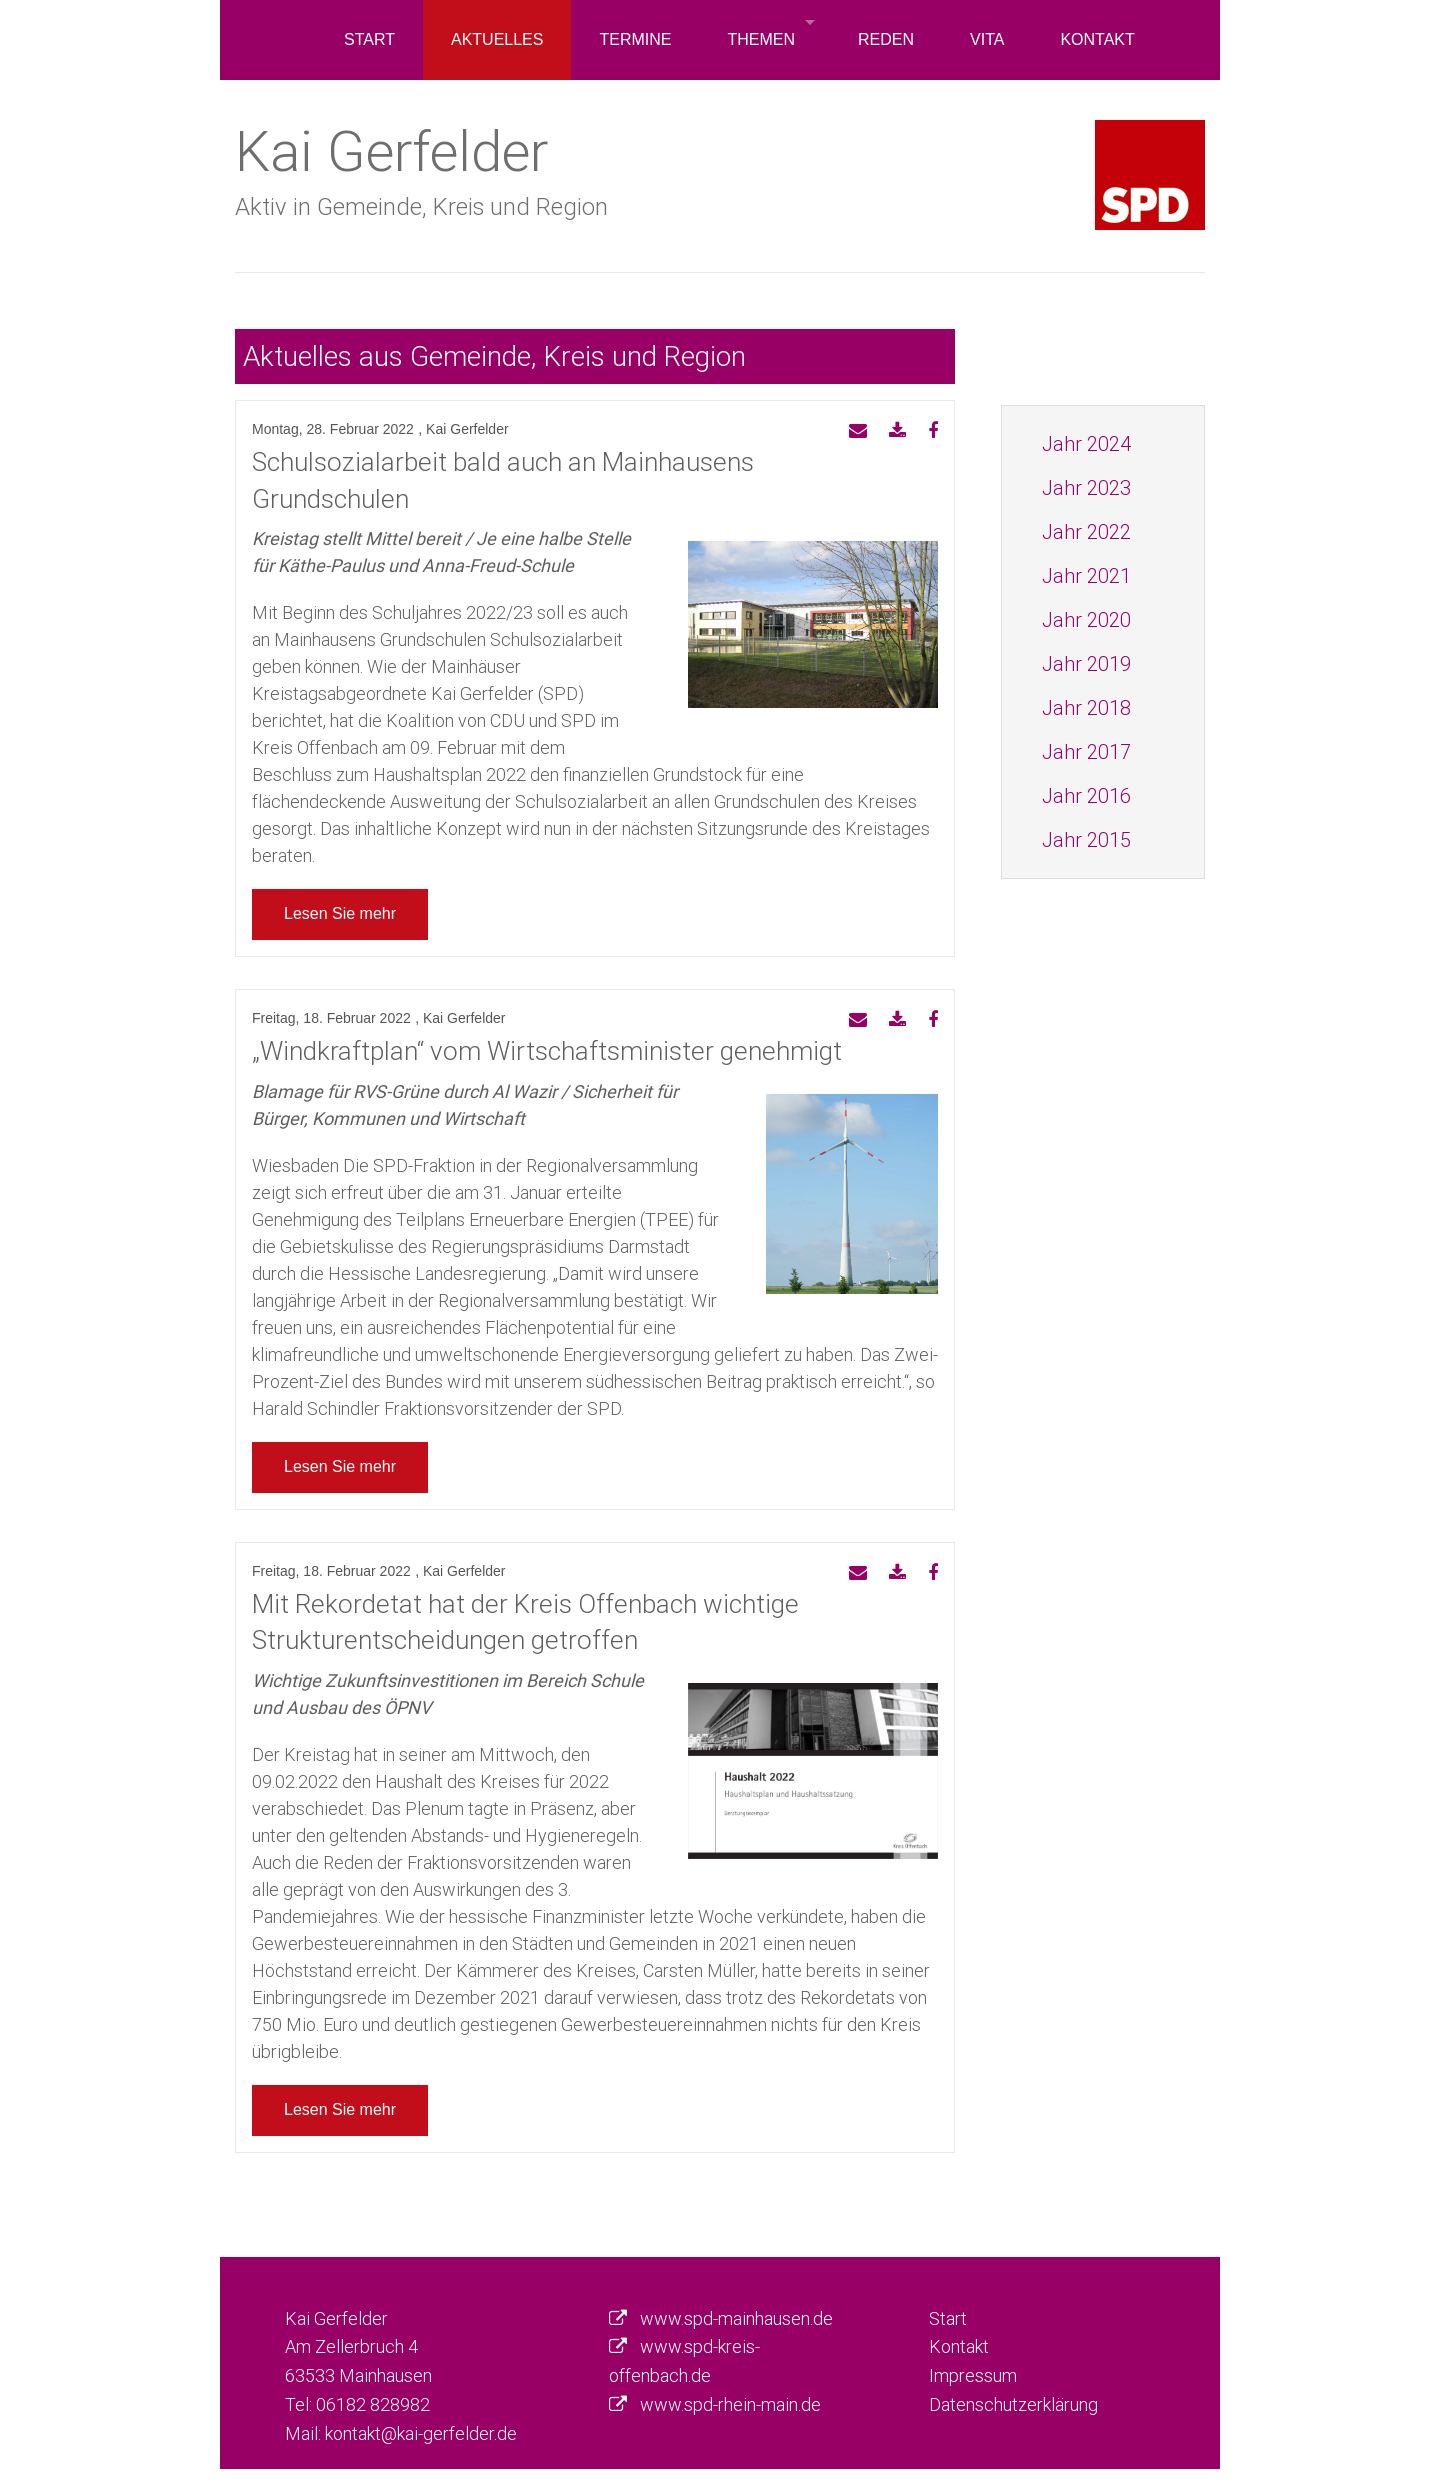 This screenshot has width=1440, height=2485. What do you see at coordinates (736, 2318) in the screenshot?
I see `www.spd-mainhausen.de` at bounding box center [736, 2318].